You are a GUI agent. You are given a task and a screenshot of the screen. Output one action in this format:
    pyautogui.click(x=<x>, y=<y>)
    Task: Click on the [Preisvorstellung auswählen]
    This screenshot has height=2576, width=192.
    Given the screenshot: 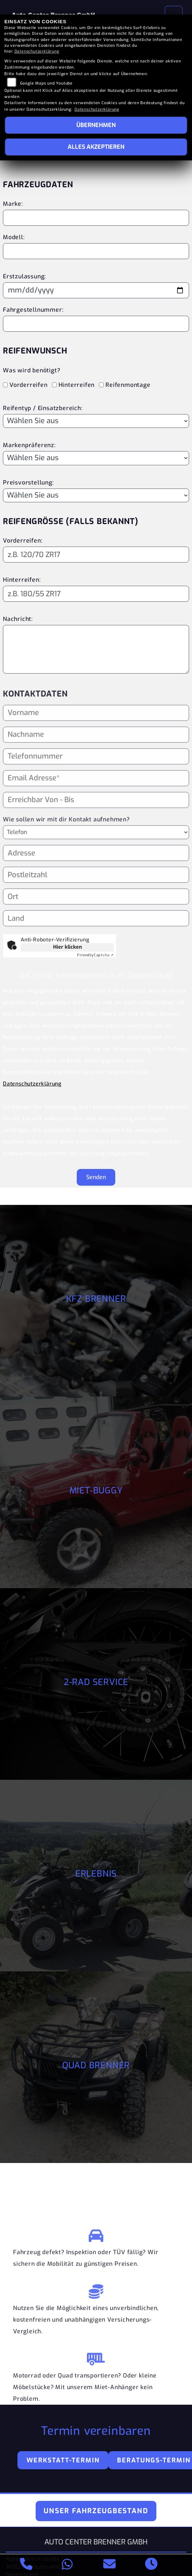 What is the action you would take?
    pyautogui.click(x=96, y=495)
    